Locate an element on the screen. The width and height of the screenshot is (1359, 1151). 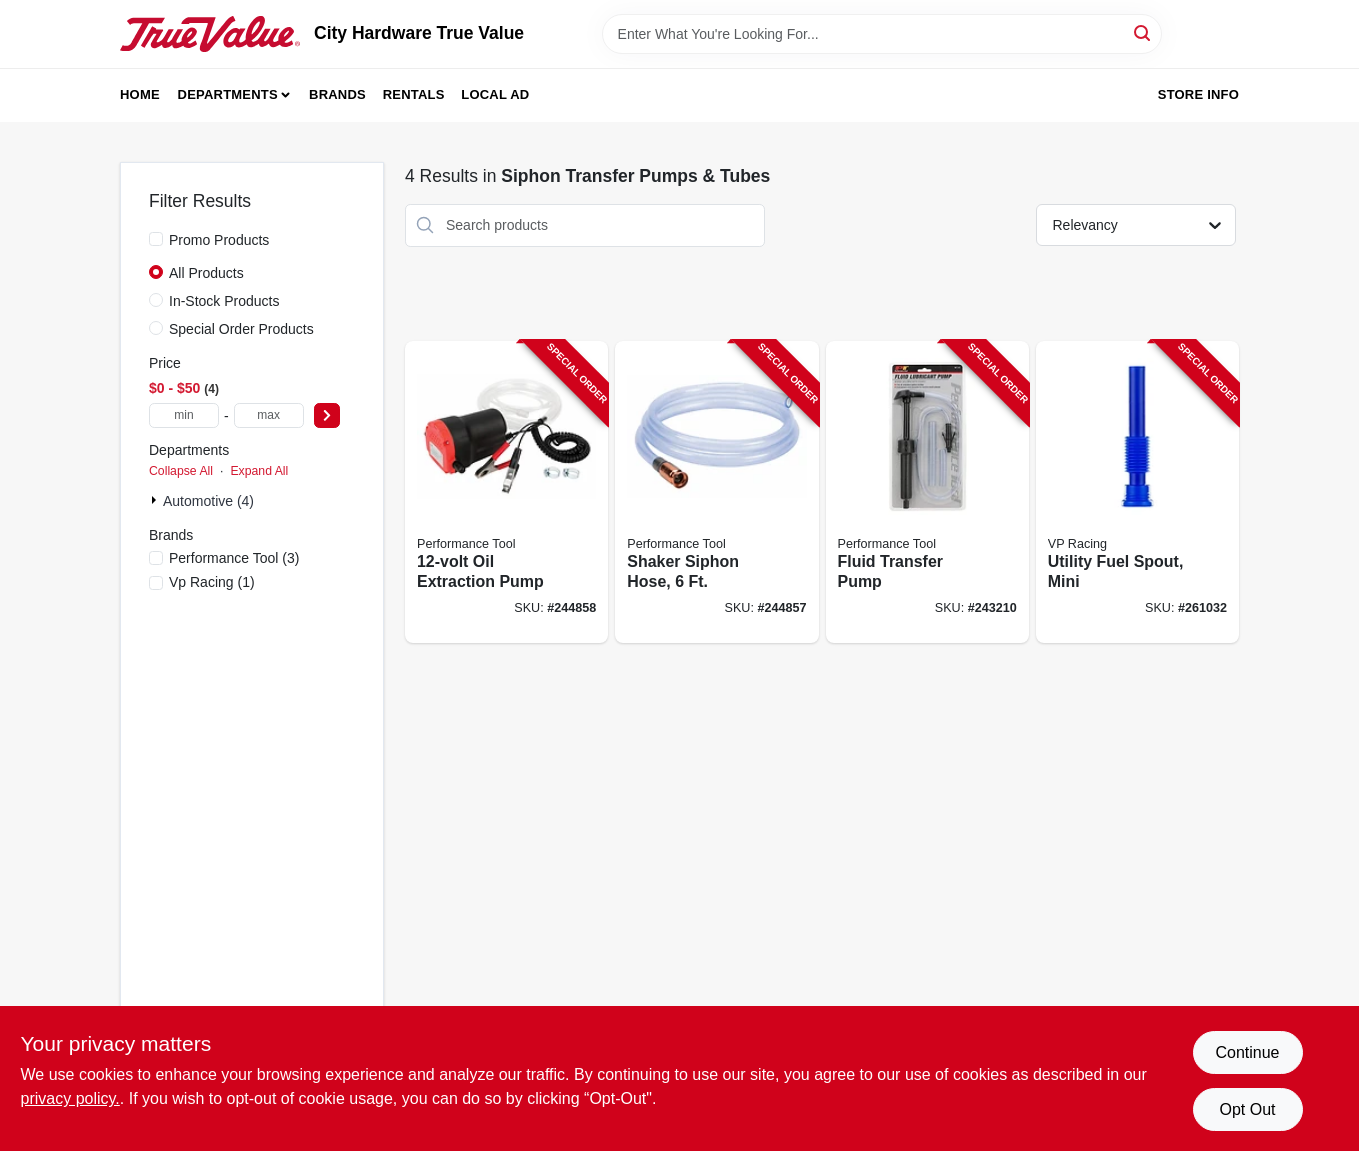
[Go to oil-extraction-pump-039564111068-244858 product page] is located at coordinates (506, 492).